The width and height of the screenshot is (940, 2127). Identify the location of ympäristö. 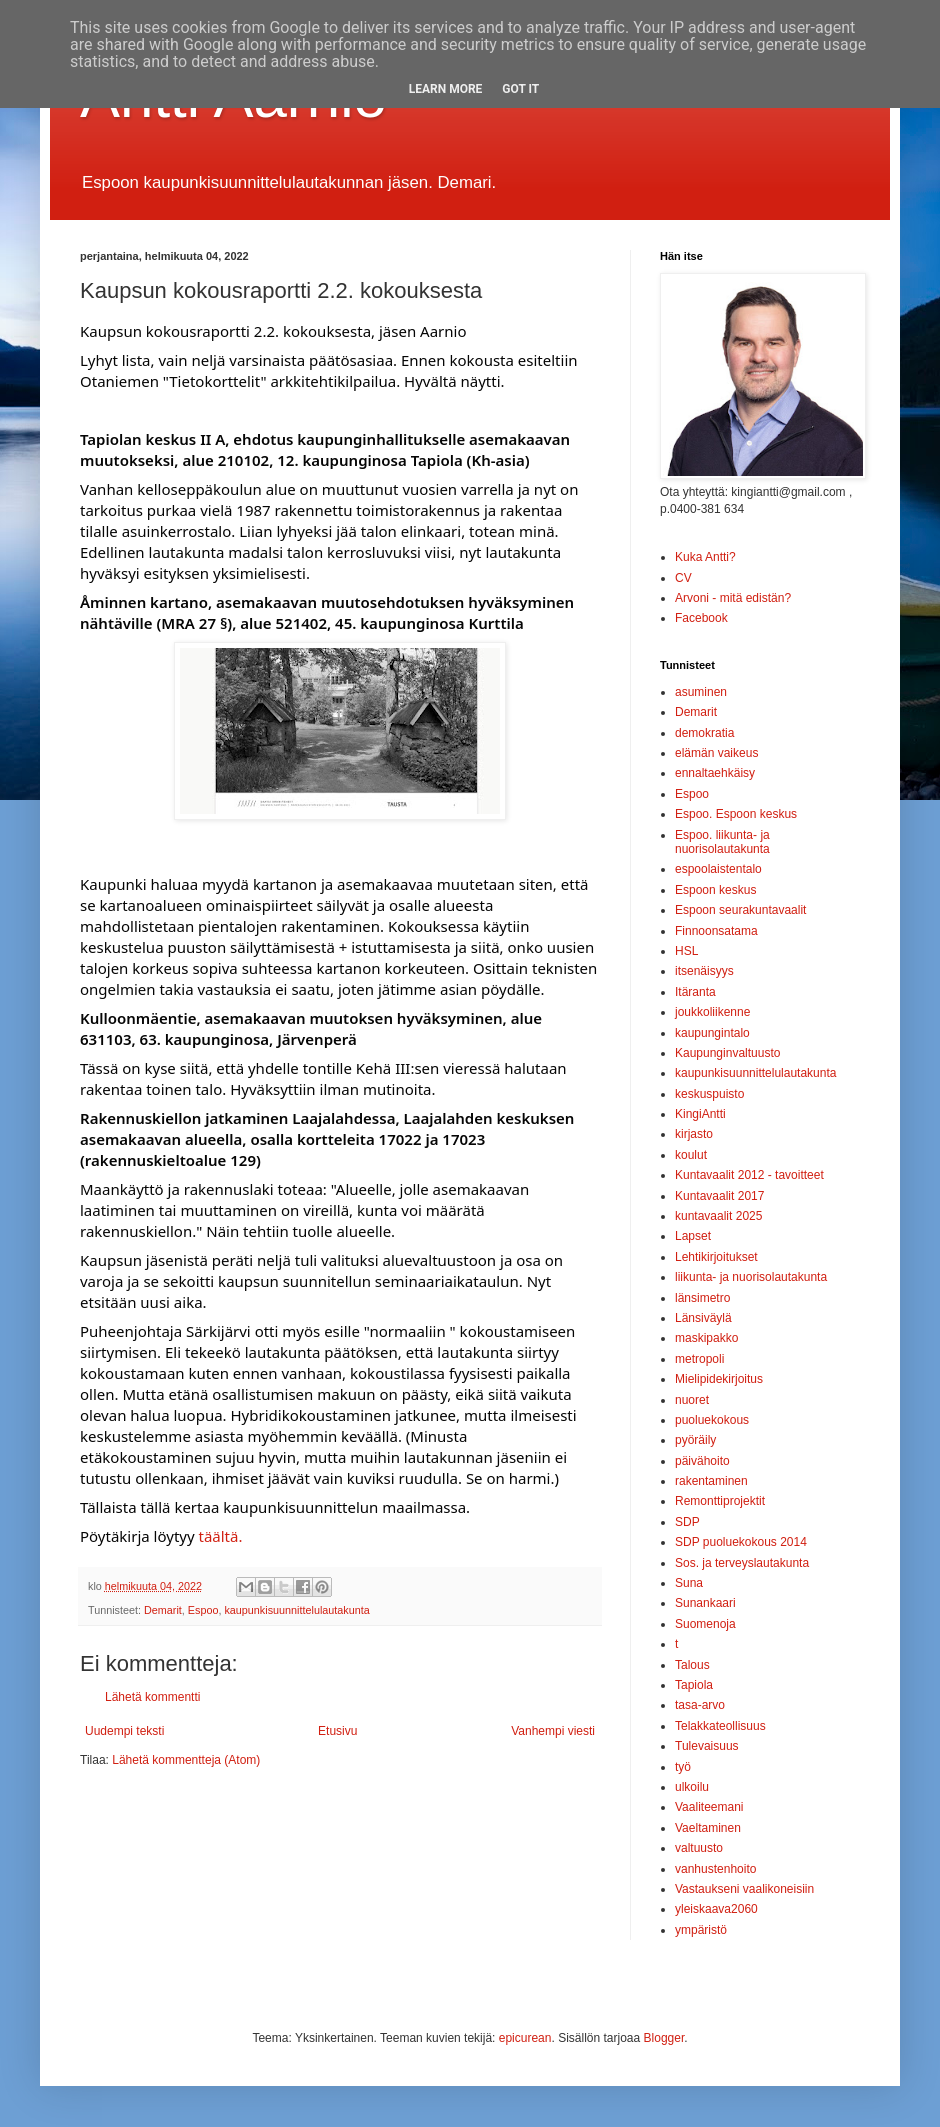
(701, 1930).